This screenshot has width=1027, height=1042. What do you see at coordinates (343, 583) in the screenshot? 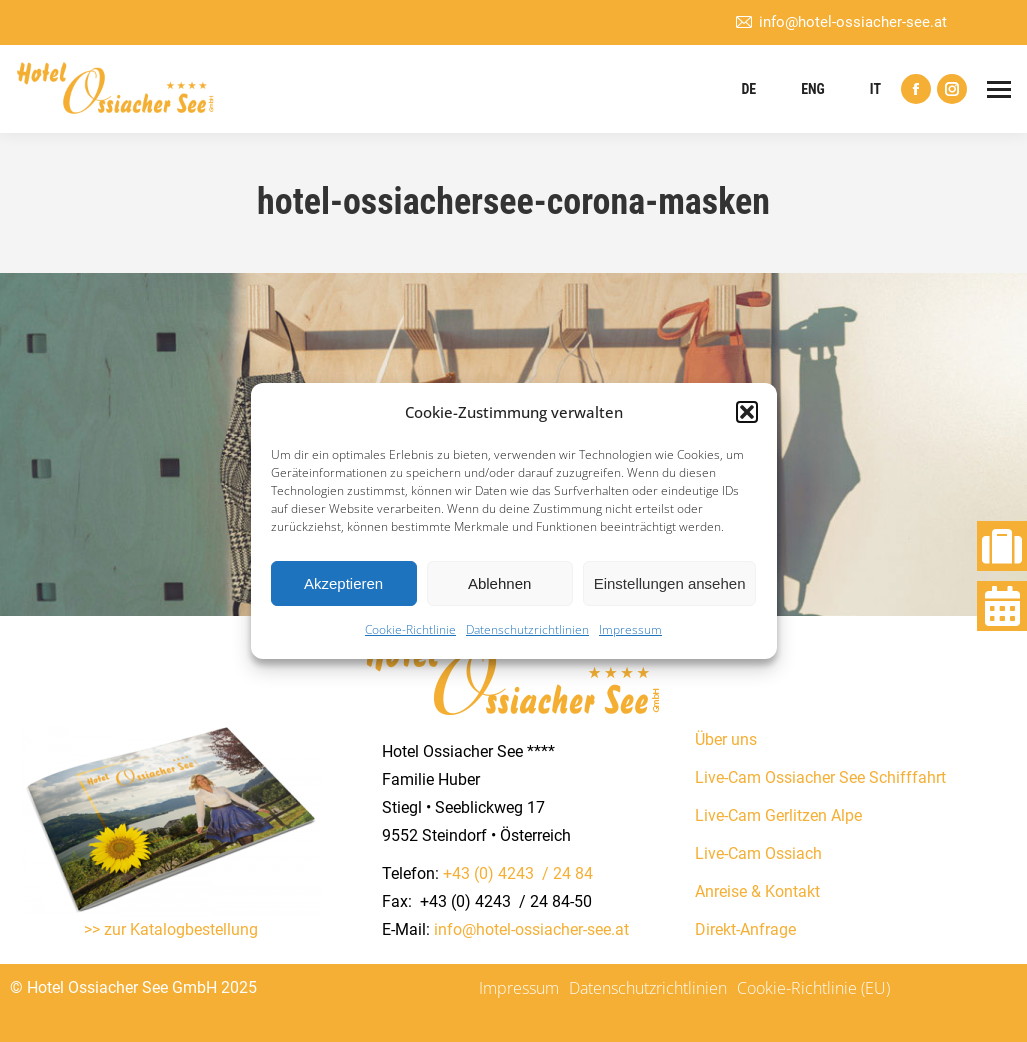
I see `Akzeptieren` at bounding box center [343, 583].